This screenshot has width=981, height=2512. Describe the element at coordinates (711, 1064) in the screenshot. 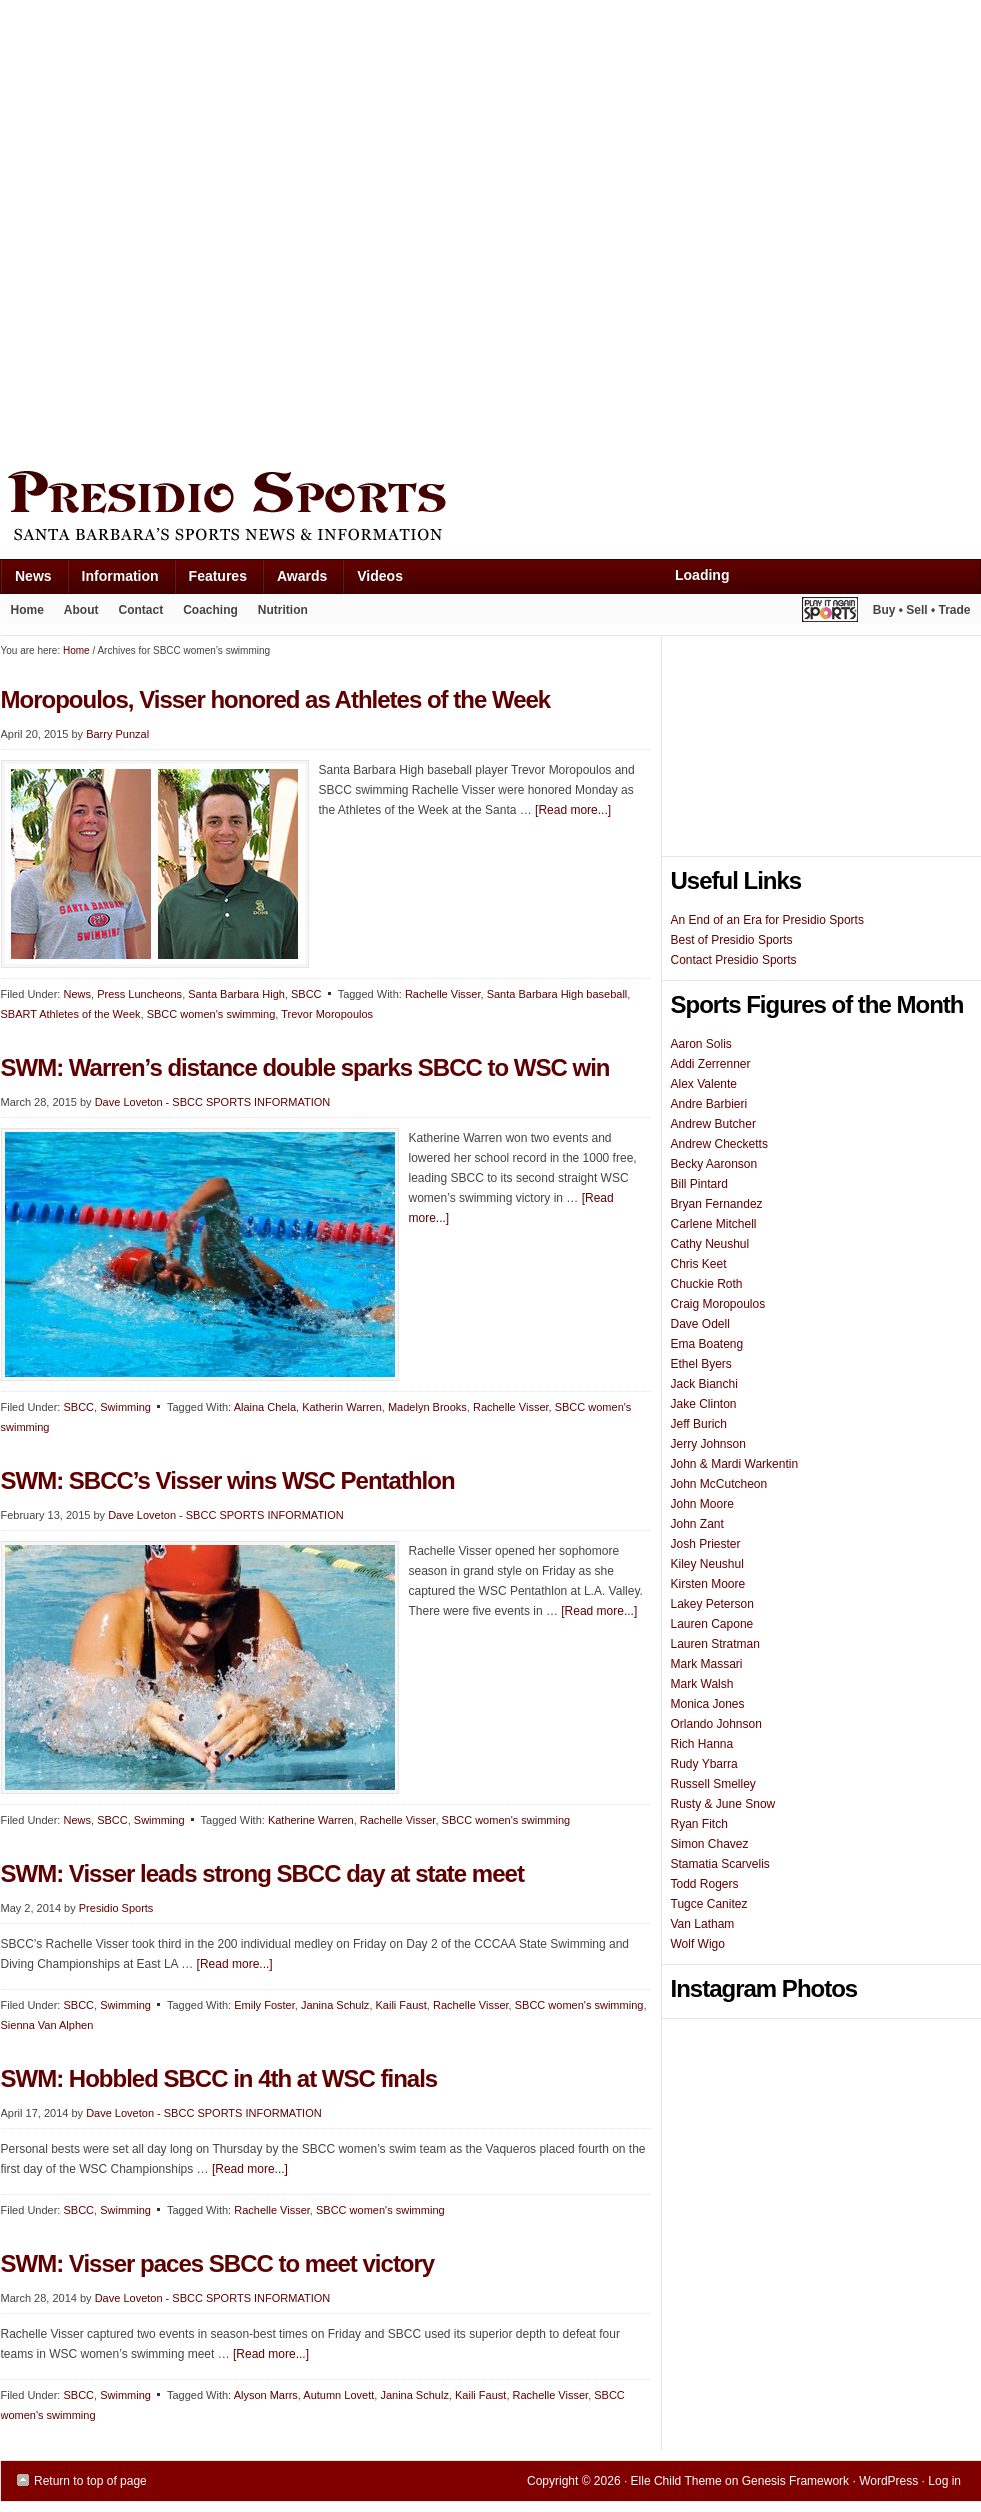

I see `Addi Zerrenner` at that location.